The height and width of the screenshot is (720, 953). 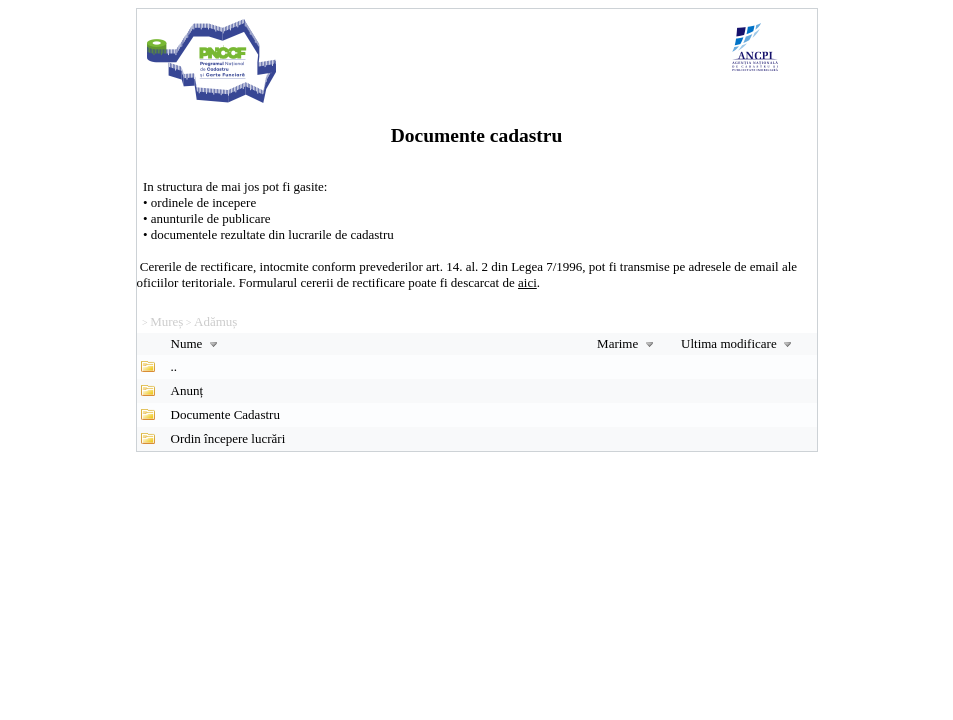 What do you see at coordinates (228, 438) in the screenshot?
I see `Ordin începere lucrări` at bounding box center [228, 438].